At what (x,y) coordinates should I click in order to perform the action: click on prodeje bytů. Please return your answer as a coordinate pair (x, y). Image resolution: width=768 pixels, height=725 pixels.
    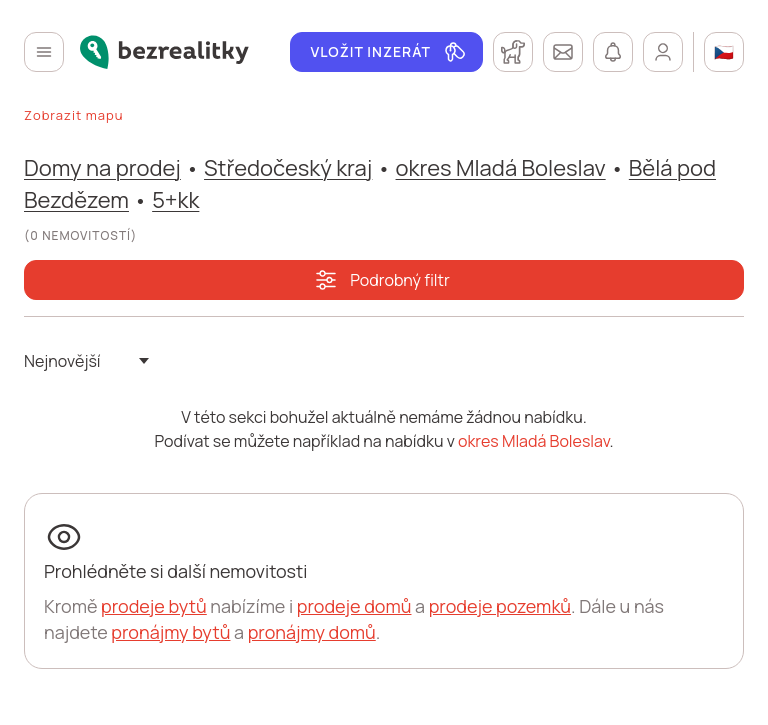
    Looking at the image, I should click on (154, 606).